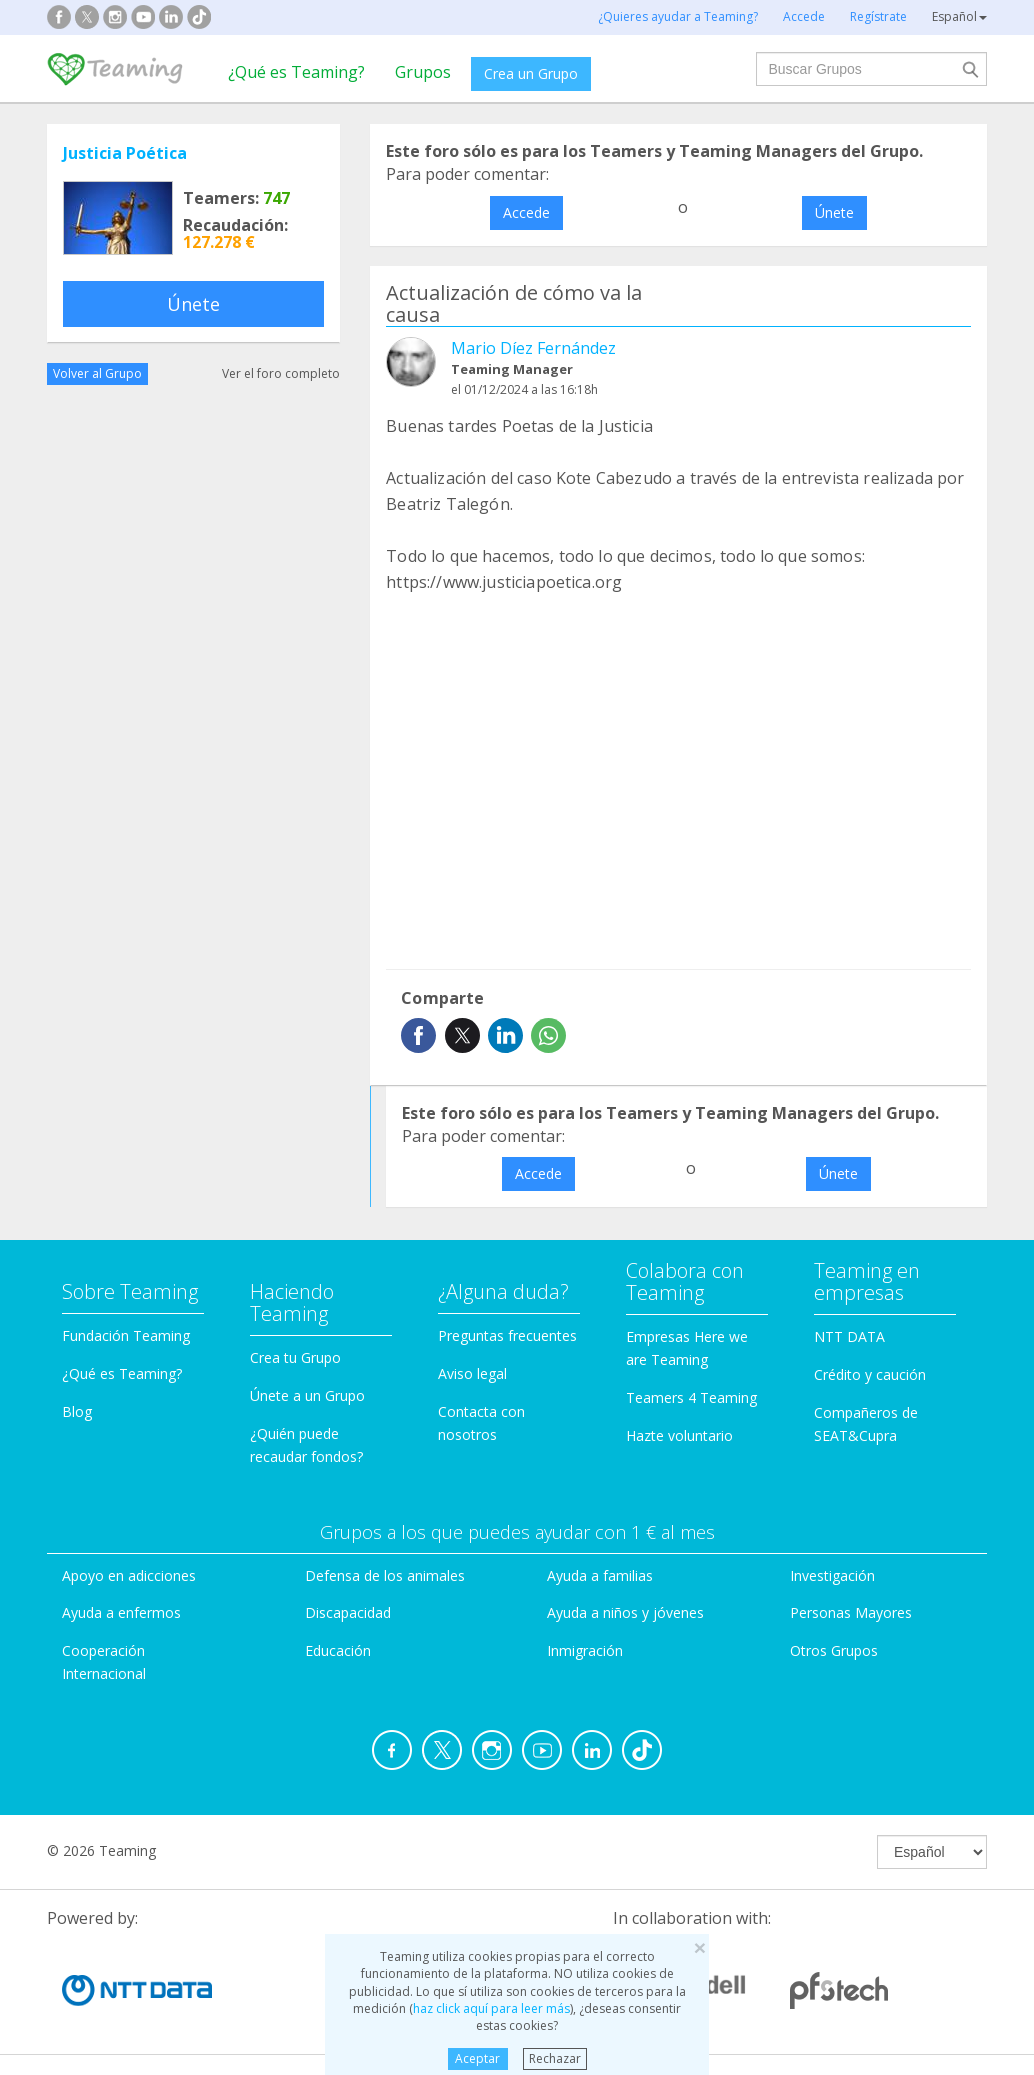 The height and width of the screenshot is (2075, 1034). Describe the element at coordinates (691, 1397) in the screenshot. I see `Teamers 4 Teaming` at that location.